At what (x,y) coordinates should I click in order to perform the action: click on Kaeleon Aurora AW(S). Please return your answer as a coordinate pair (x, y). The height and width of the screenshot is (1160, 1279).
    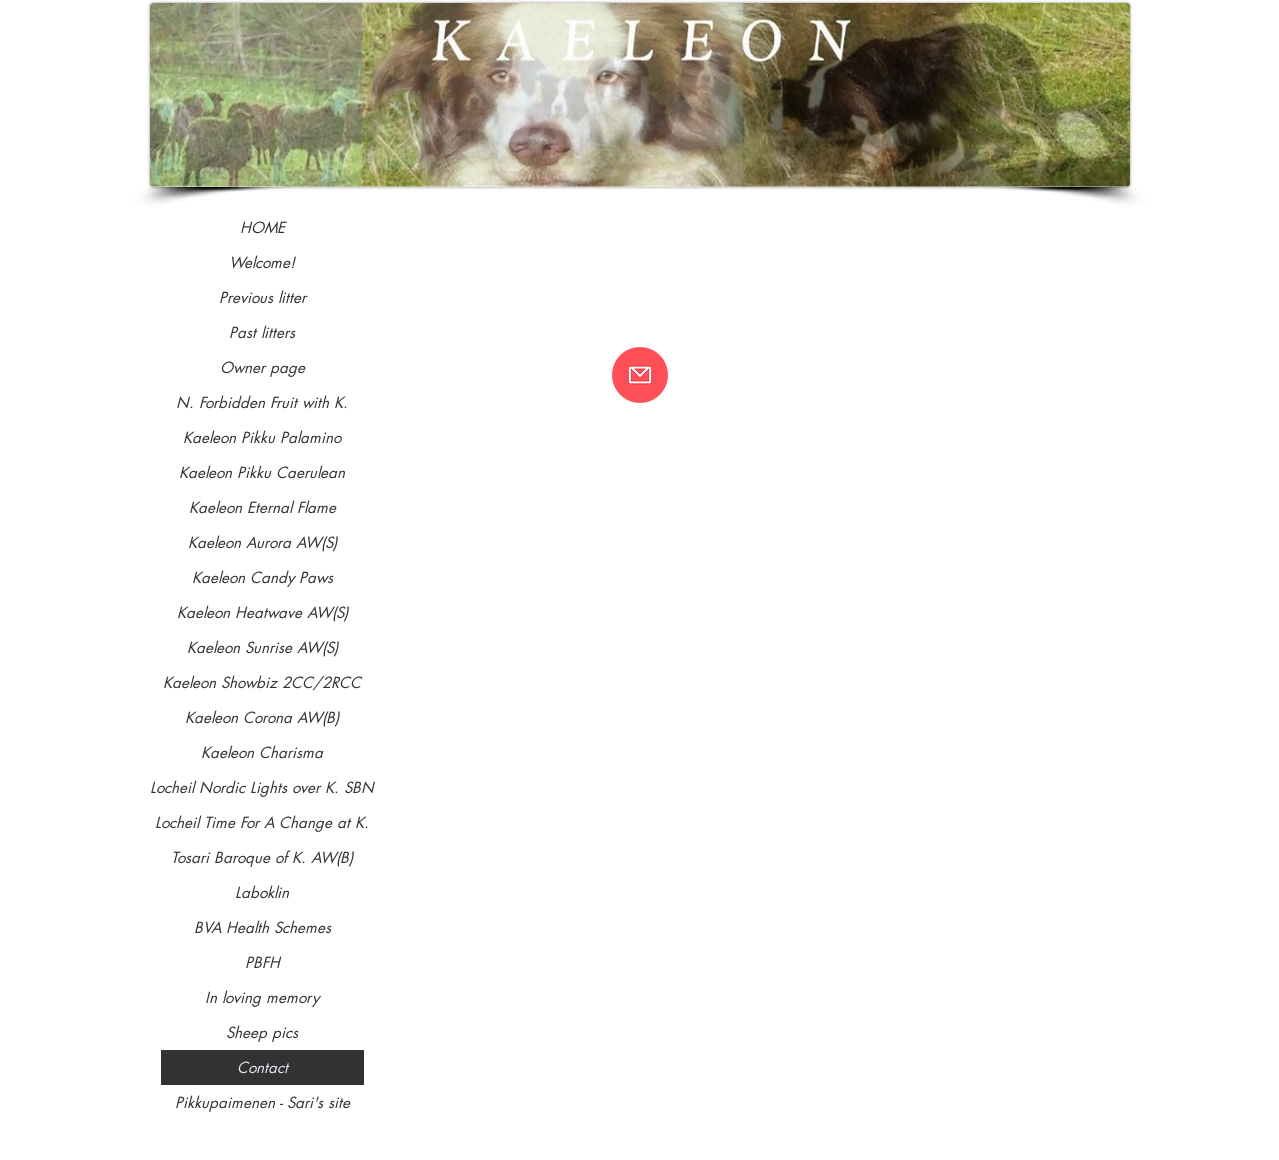
    Looking at the image, I should click on (262, 542).